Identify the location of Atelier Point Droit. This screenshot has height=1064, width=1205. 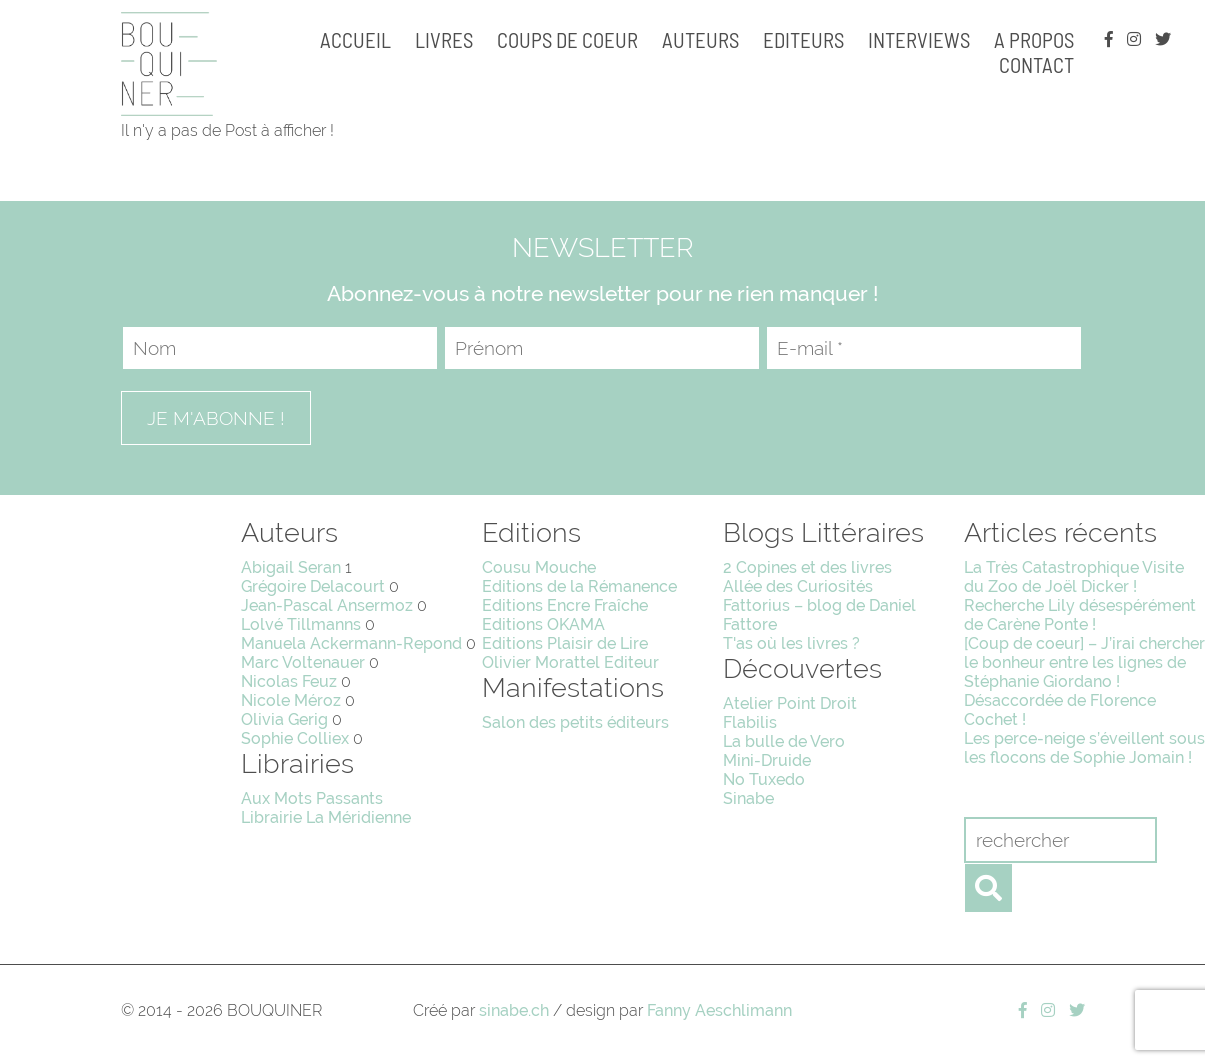
(790, 703).